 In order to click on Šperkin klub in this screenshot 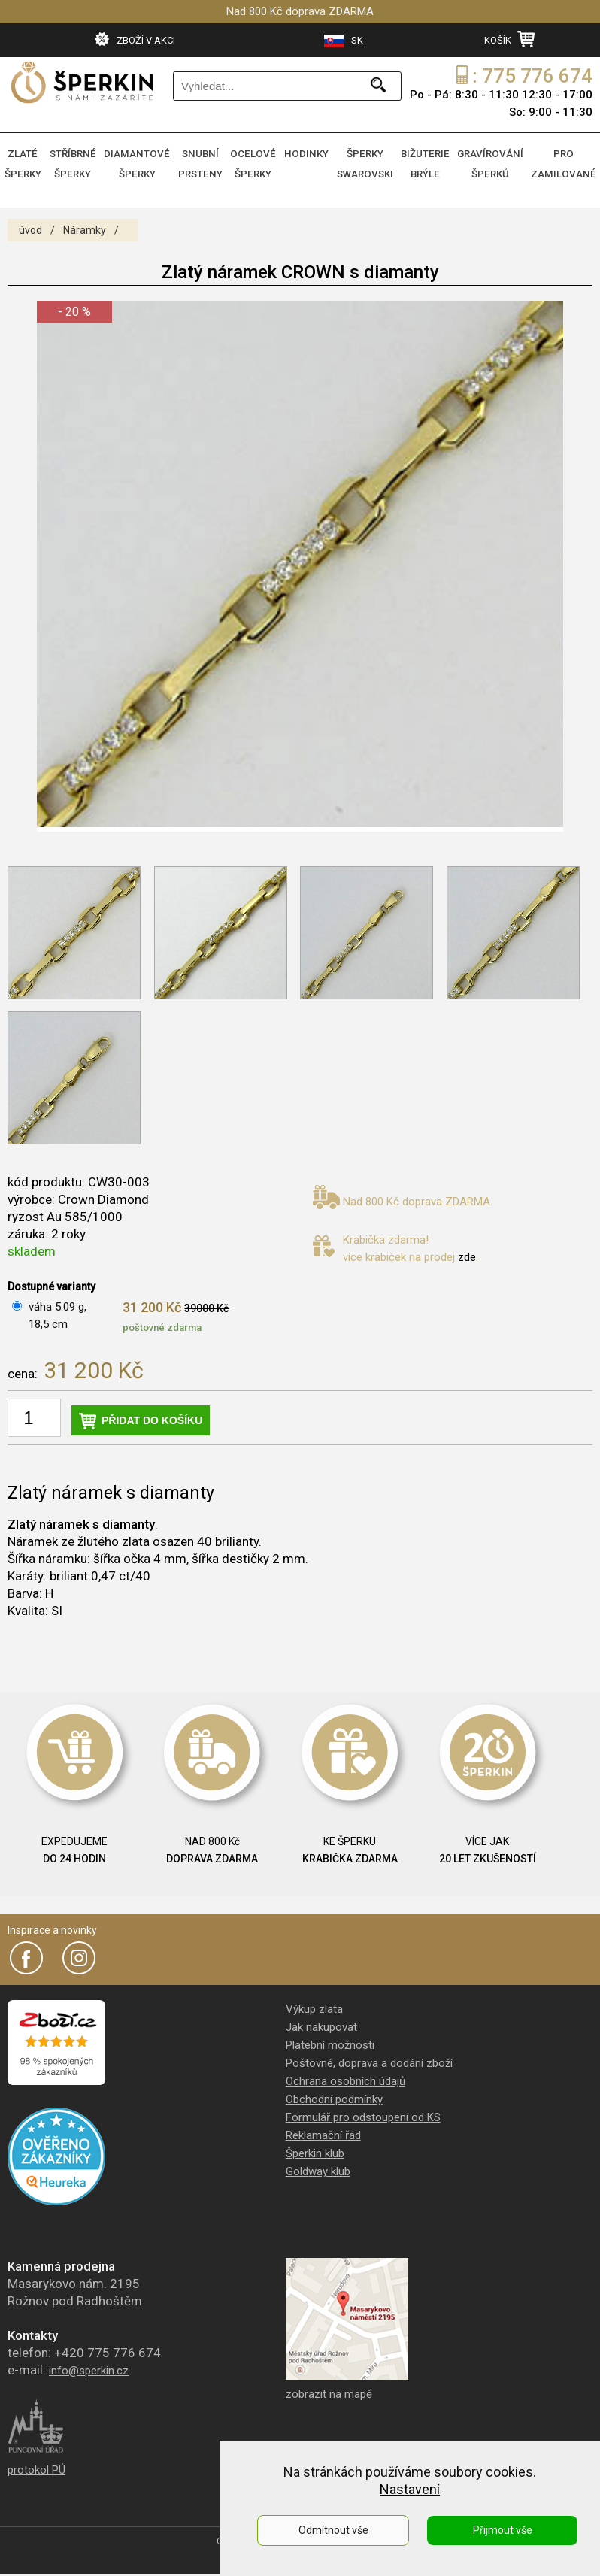, I will do `click(315, 2147)`.